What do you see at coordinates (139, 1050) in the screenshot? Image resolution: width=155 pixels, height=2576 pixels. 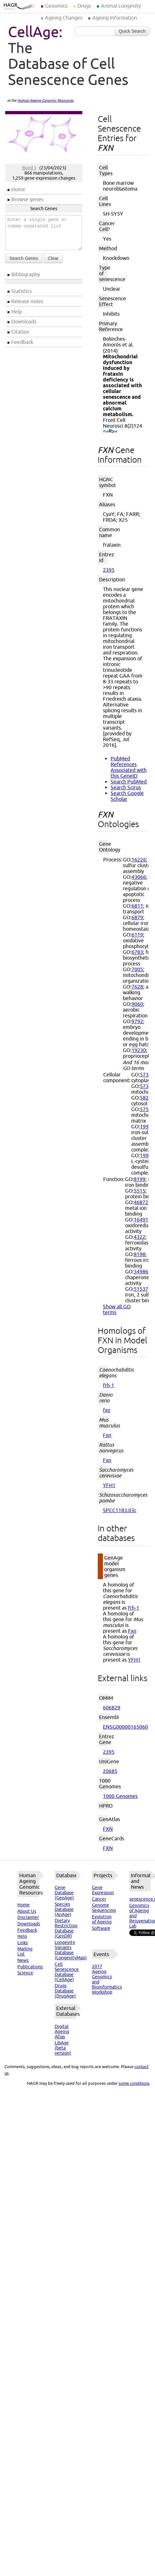 I see `19230` at bounding box center [139, 1050].